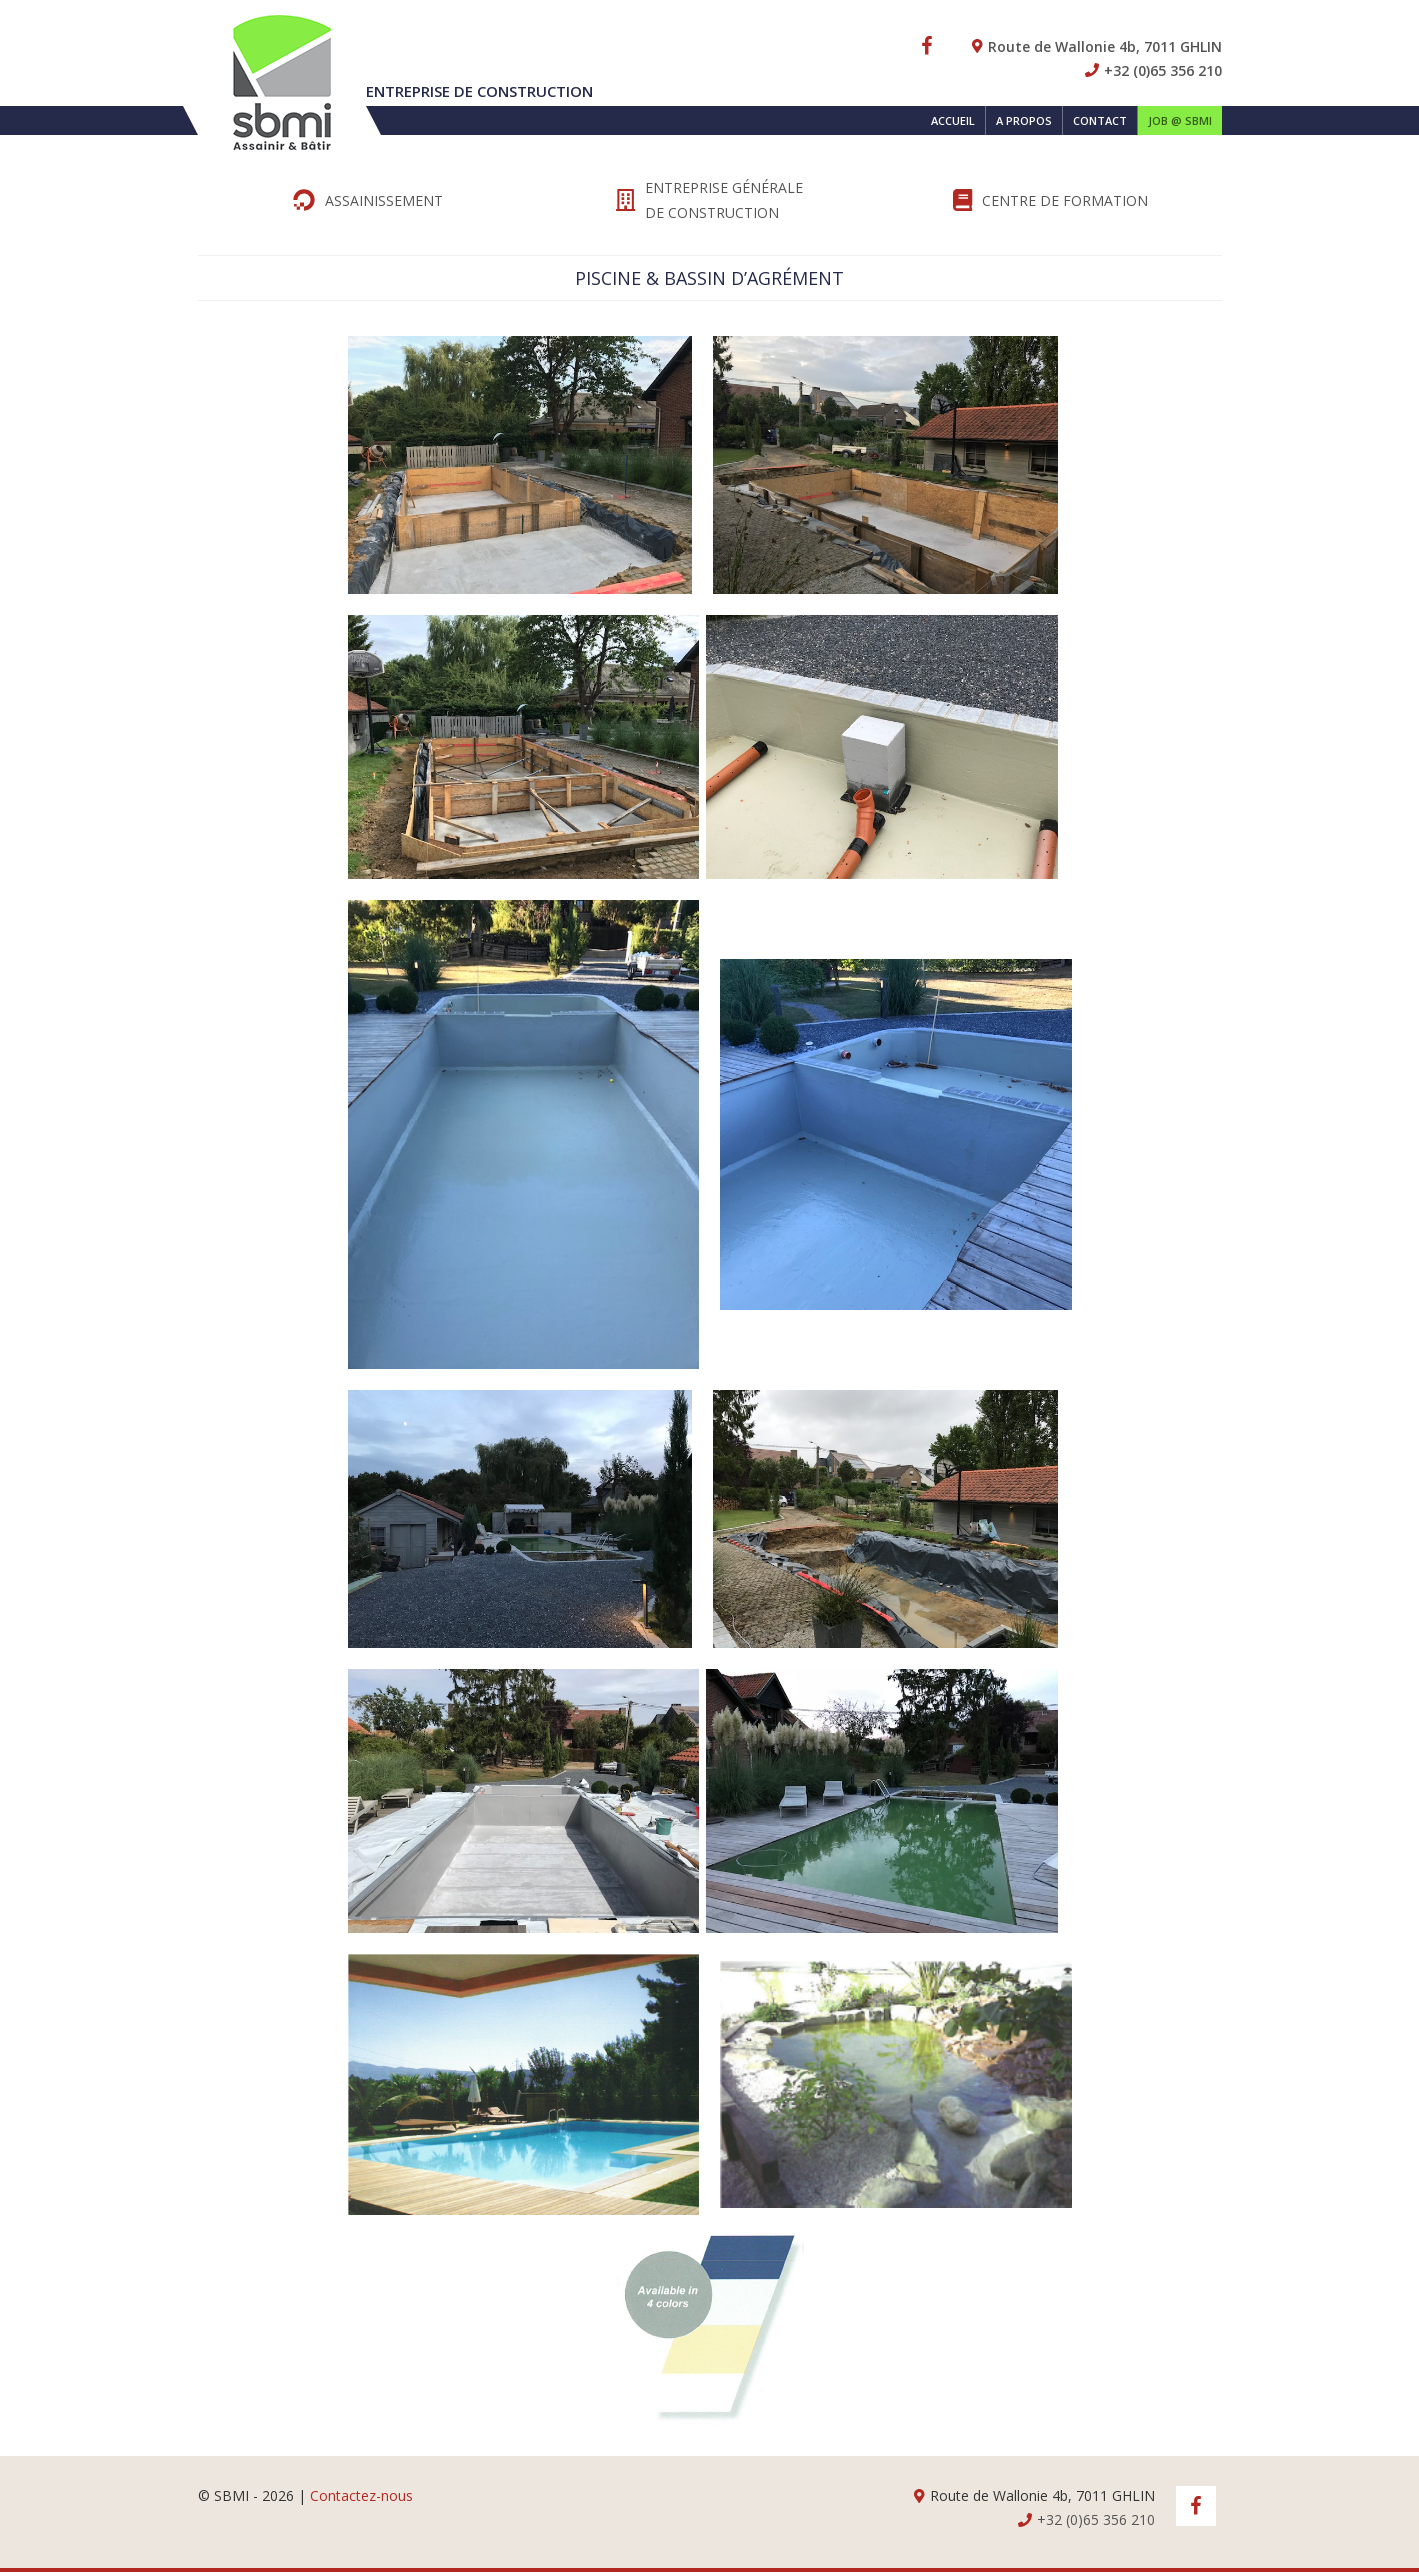 The height and width of the screenshot is (2572, 1419). I want to click on Contact, so click(1100, 120).